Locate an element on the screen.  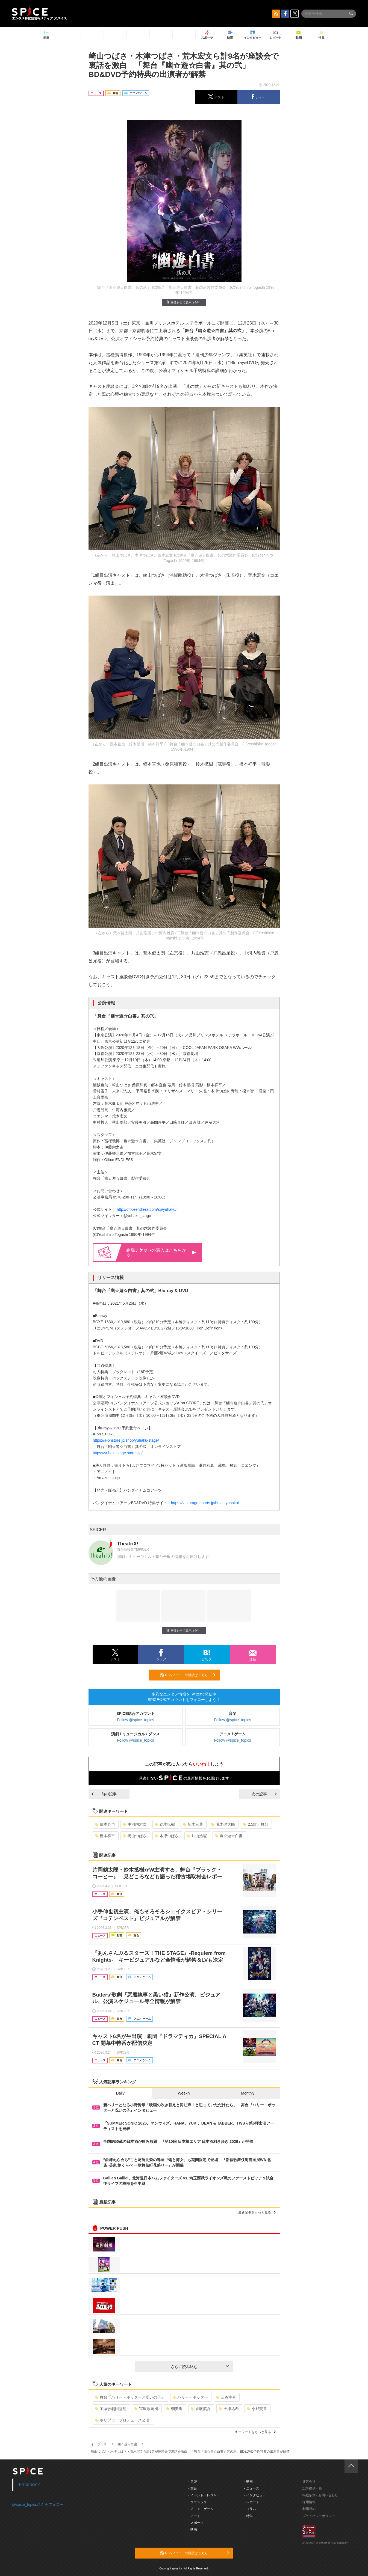
- スポーツ is located at coordinates (196, 2523).